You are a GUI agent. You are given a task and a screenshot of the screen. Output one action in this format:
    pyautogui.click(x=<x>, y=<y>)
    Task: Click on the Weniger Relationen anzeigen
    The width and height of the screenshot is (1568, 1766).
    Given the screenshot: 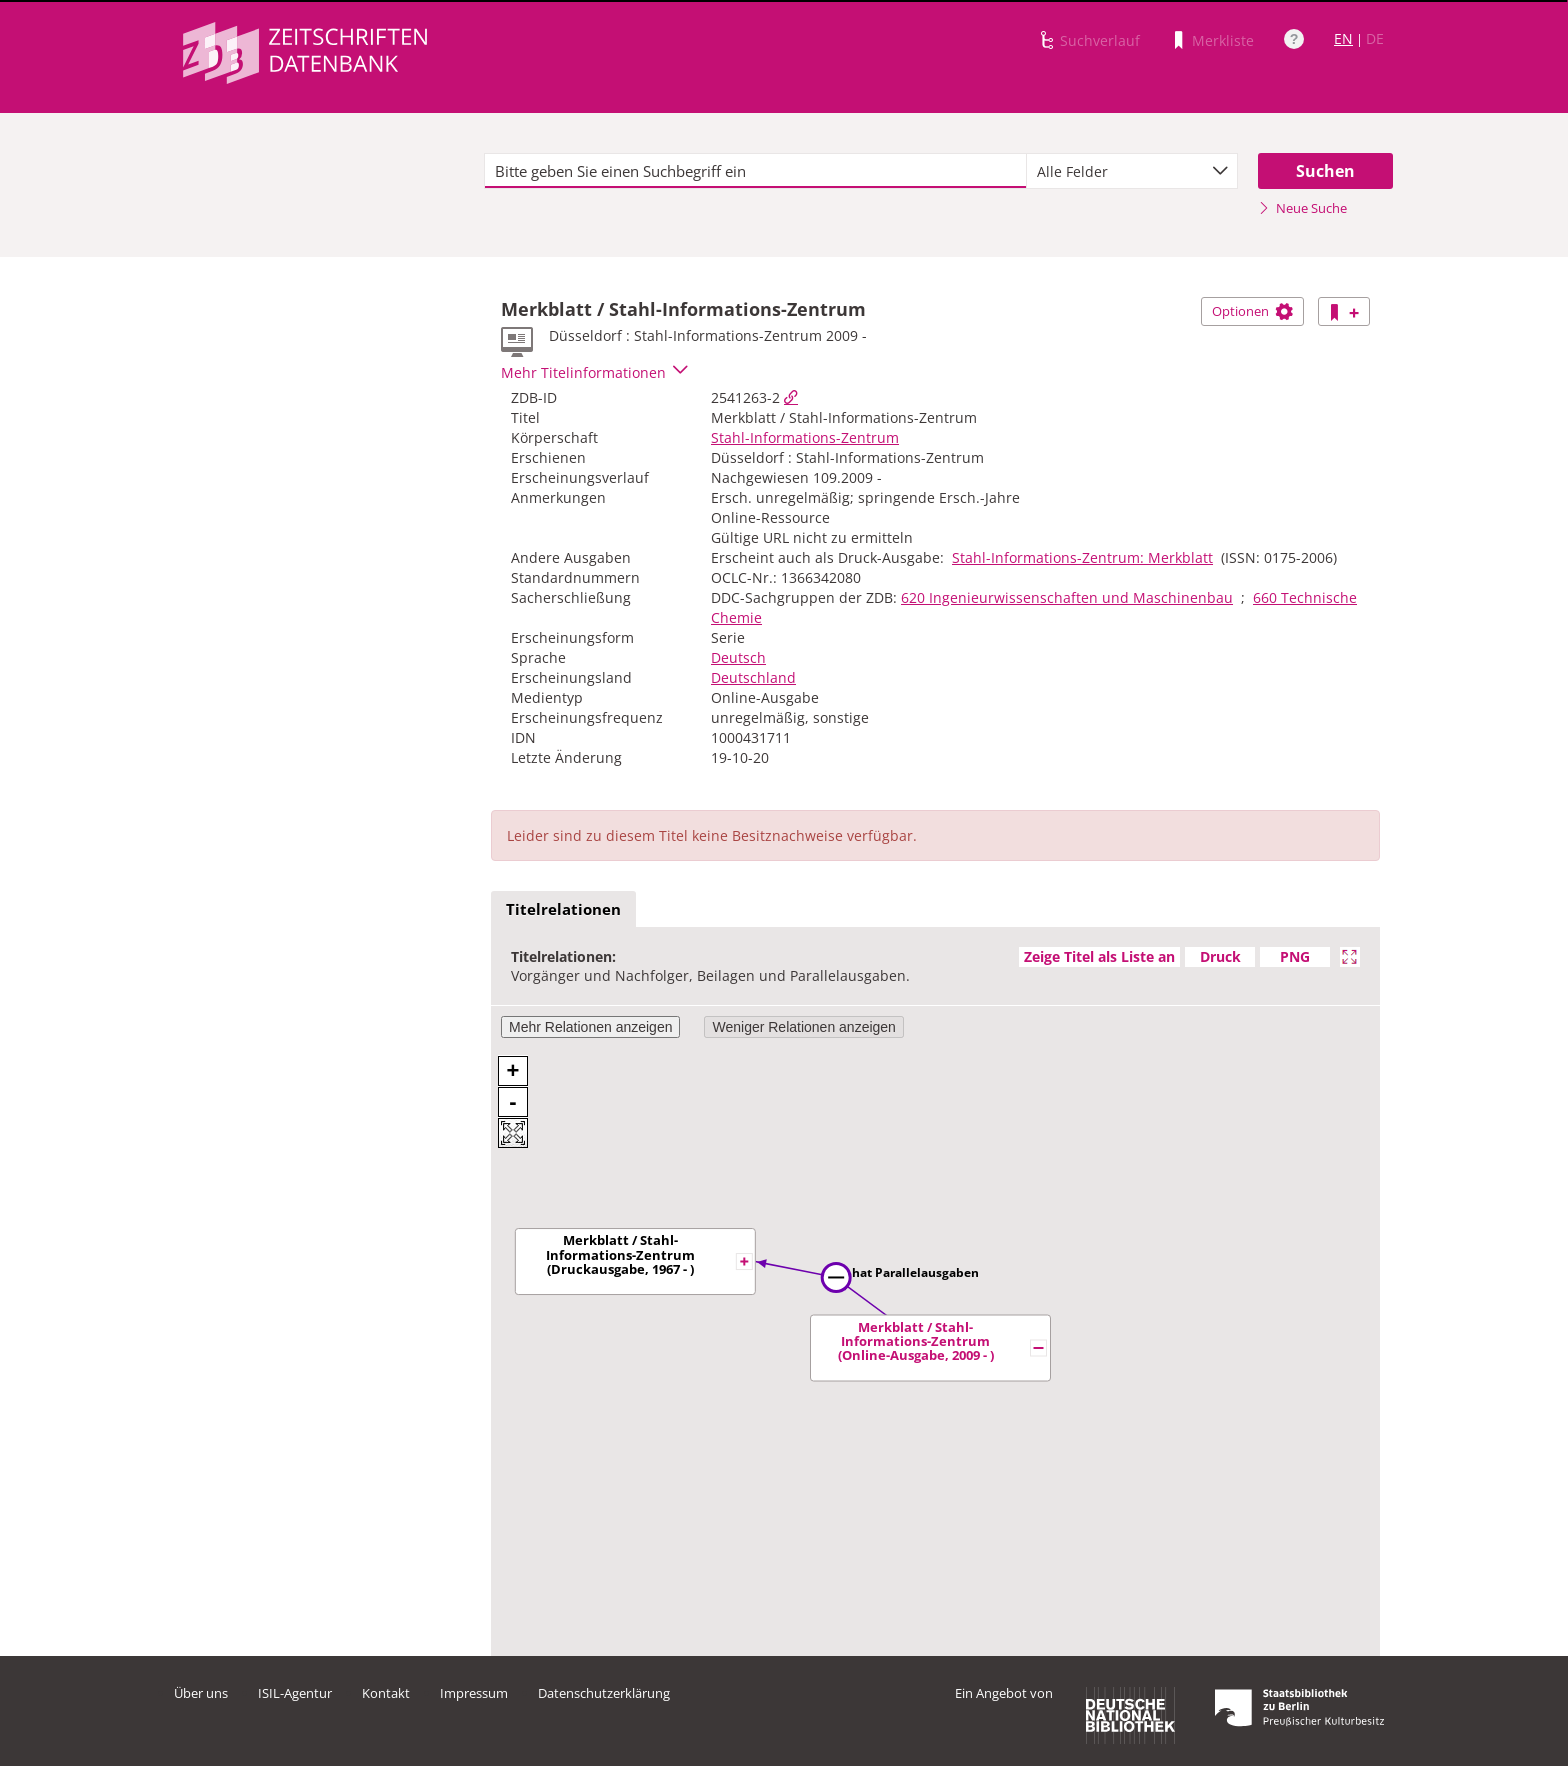 What is the action you would take?
    pyautogui.click(x=803, y=1027)
    